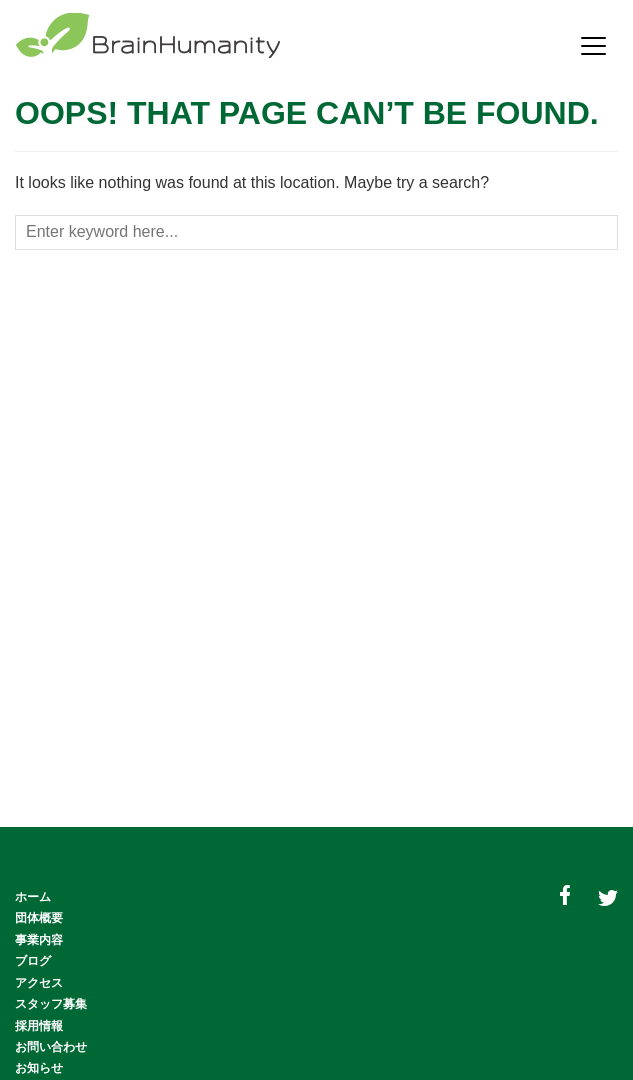  What do you see at coordinates (33, 961) in the screenshot?
I see `ブログ` at bounding box center [33, 961].